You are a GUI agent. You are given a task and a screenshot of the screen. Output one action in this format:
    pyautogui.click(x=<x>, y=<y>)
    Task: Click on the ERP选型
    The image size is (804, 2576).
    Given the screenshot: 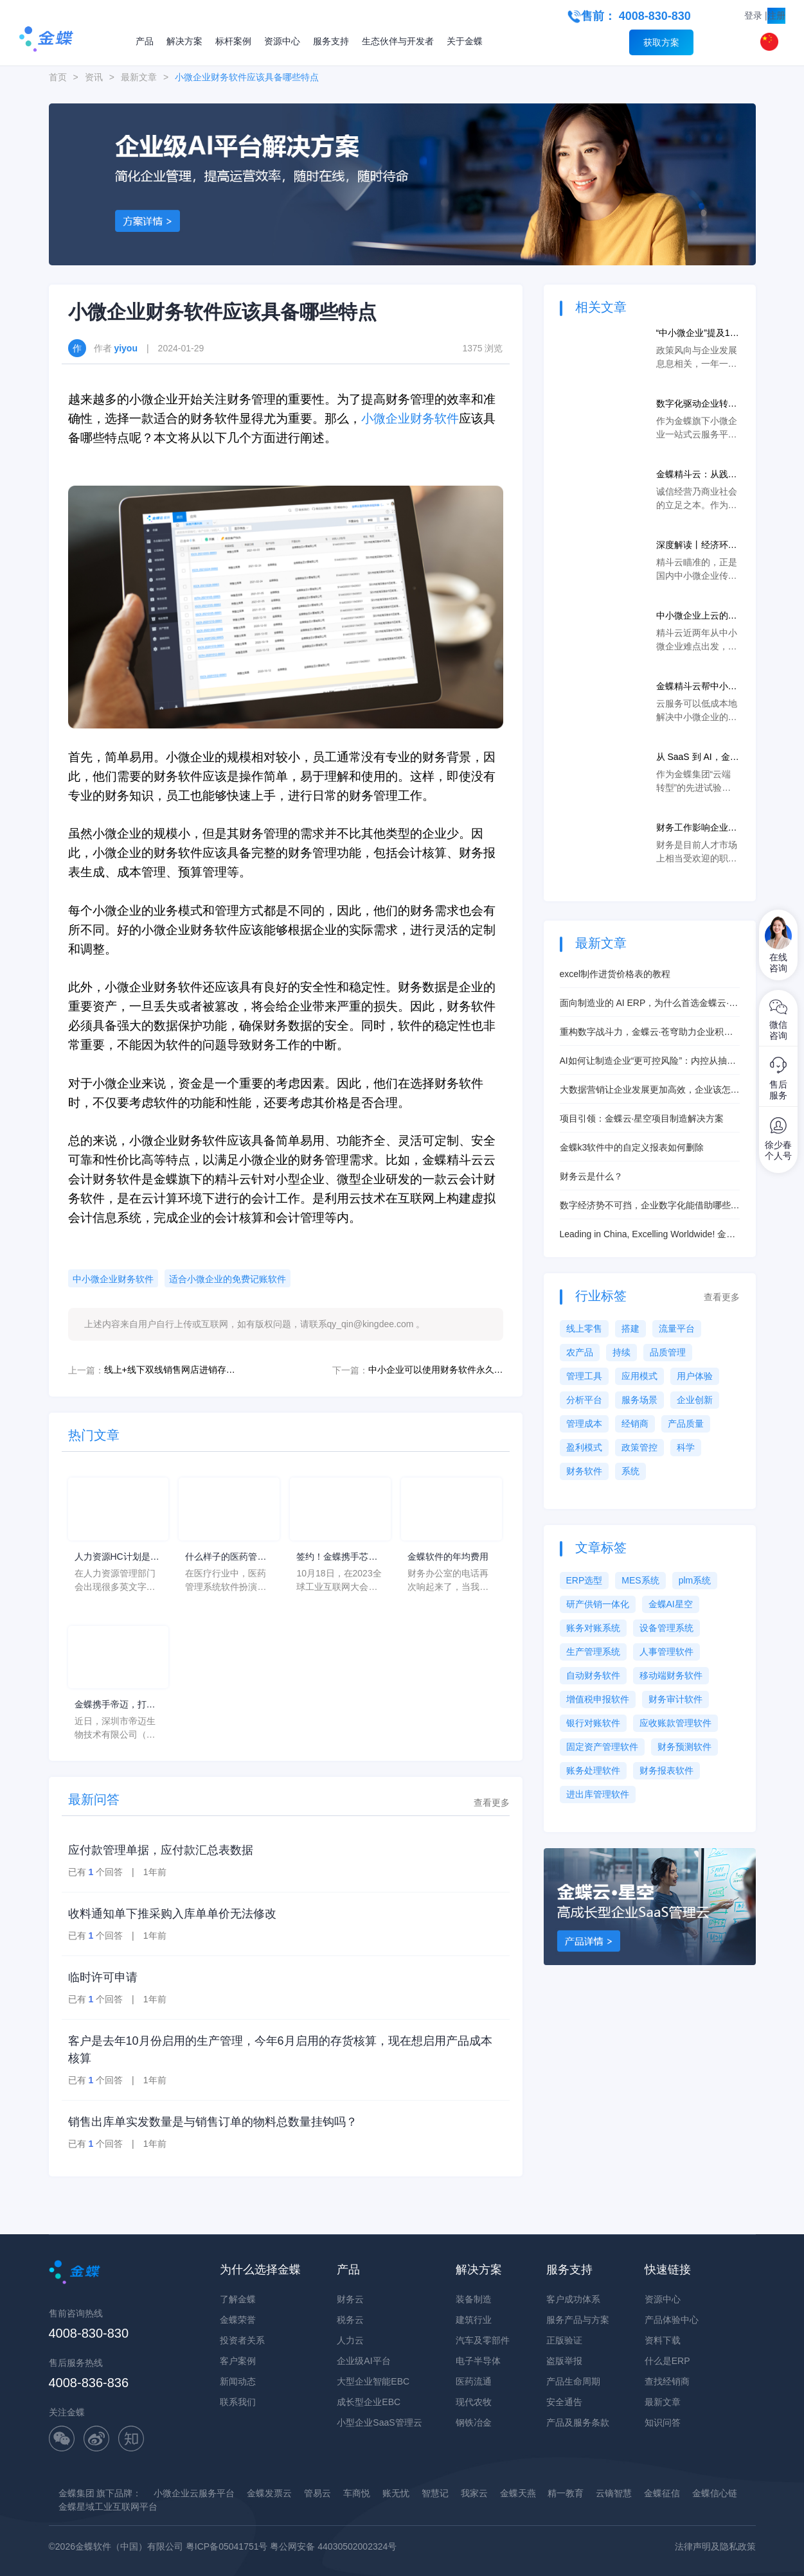 What is the action you would take?
    pyautogui.click(x=584, y=1580)
    